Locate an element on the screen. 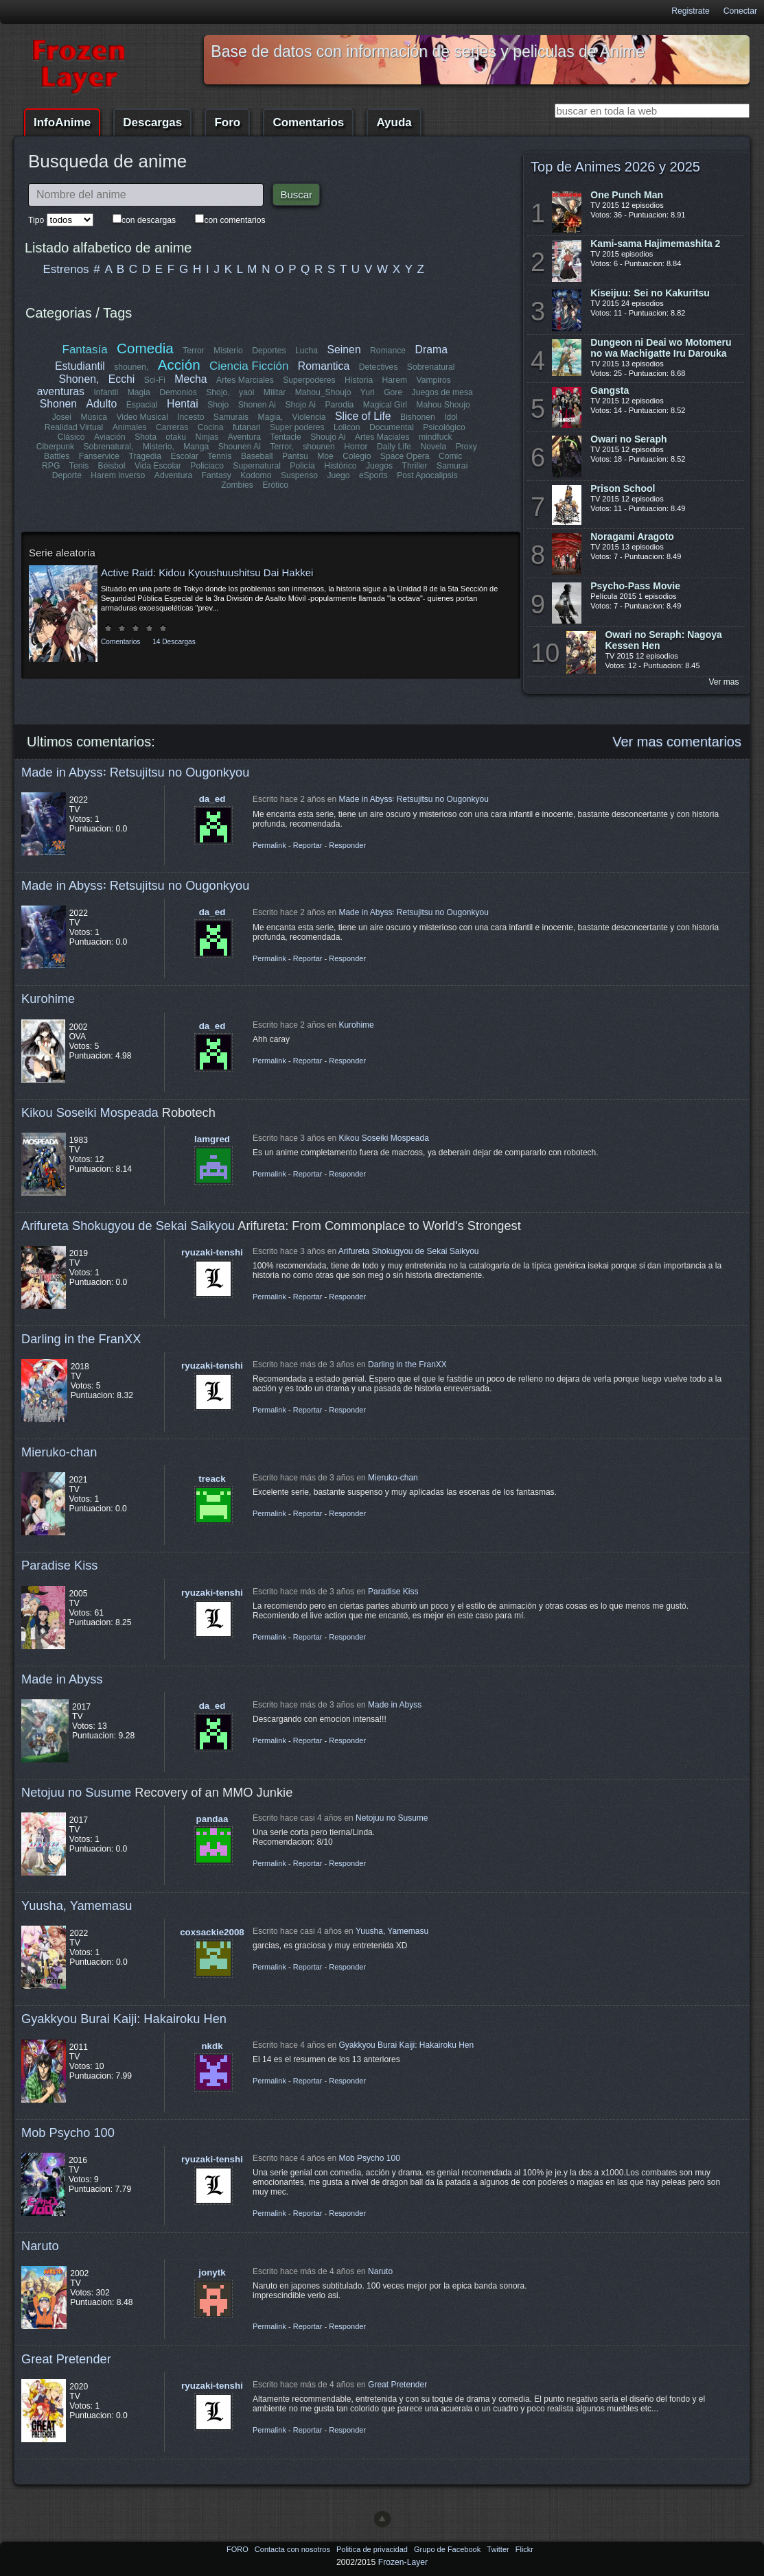  Histórico is located at coordinates (278, 466).